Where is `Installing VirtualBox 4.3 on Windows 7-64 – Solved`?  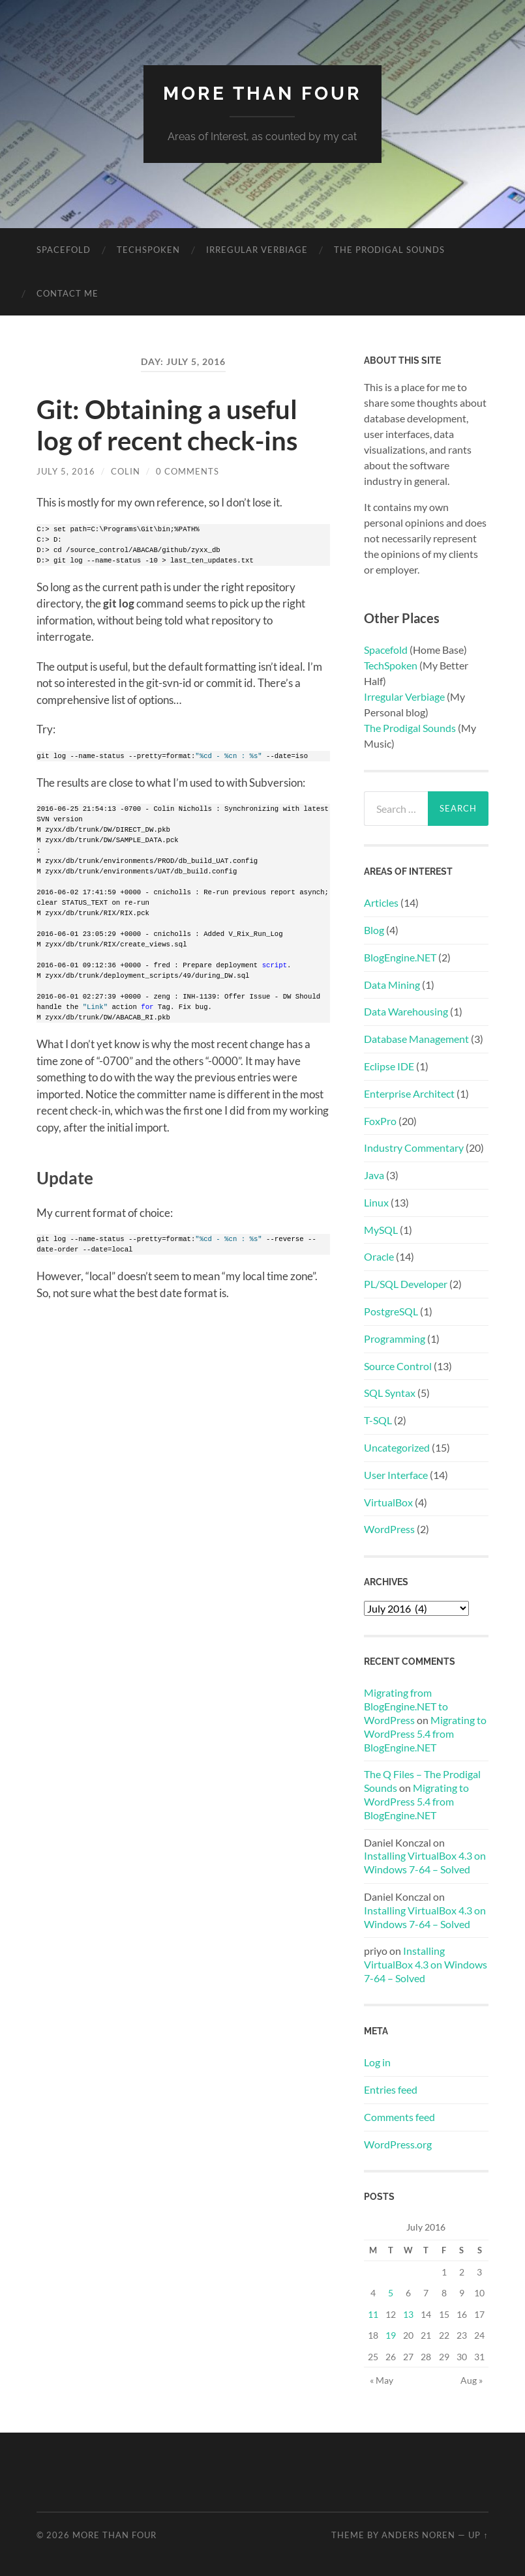
Installing VirtualBox 4.3 on Windows 7-64 – Solved is located at coordinates (425, 1862).